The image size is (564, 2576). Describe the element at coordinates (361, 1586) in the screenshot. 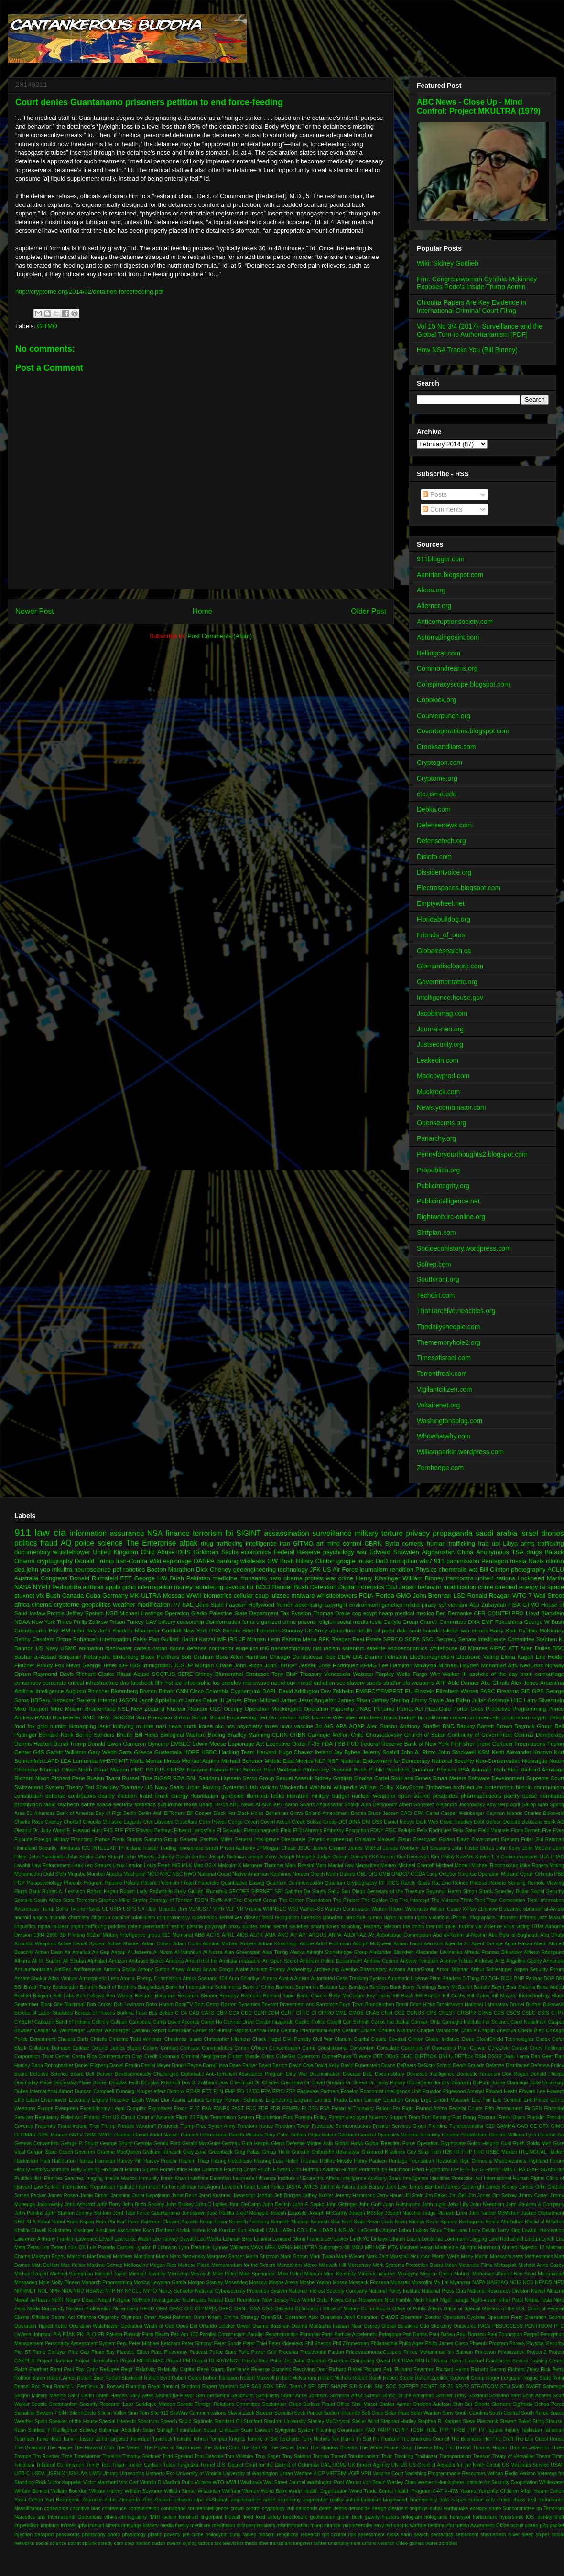

I see `Digital Forensics` at that location.